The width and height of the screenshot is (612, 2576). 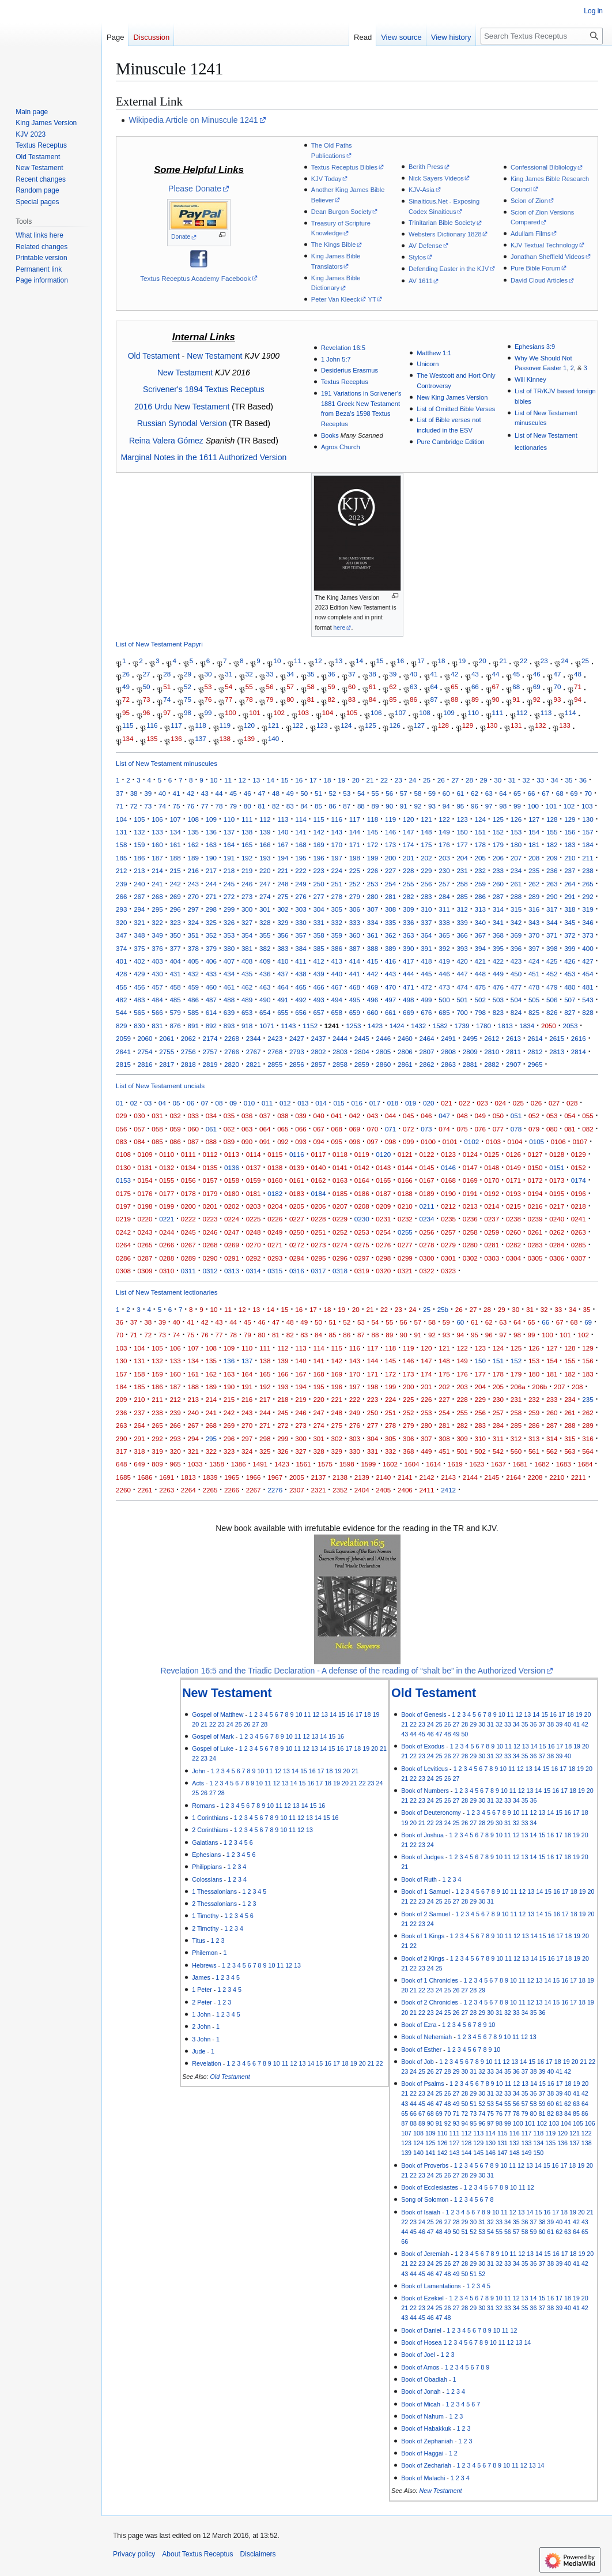 What do you see at coordinates (533, 948) in the screenshot?
I see `397` at bounding box center [533, 948].